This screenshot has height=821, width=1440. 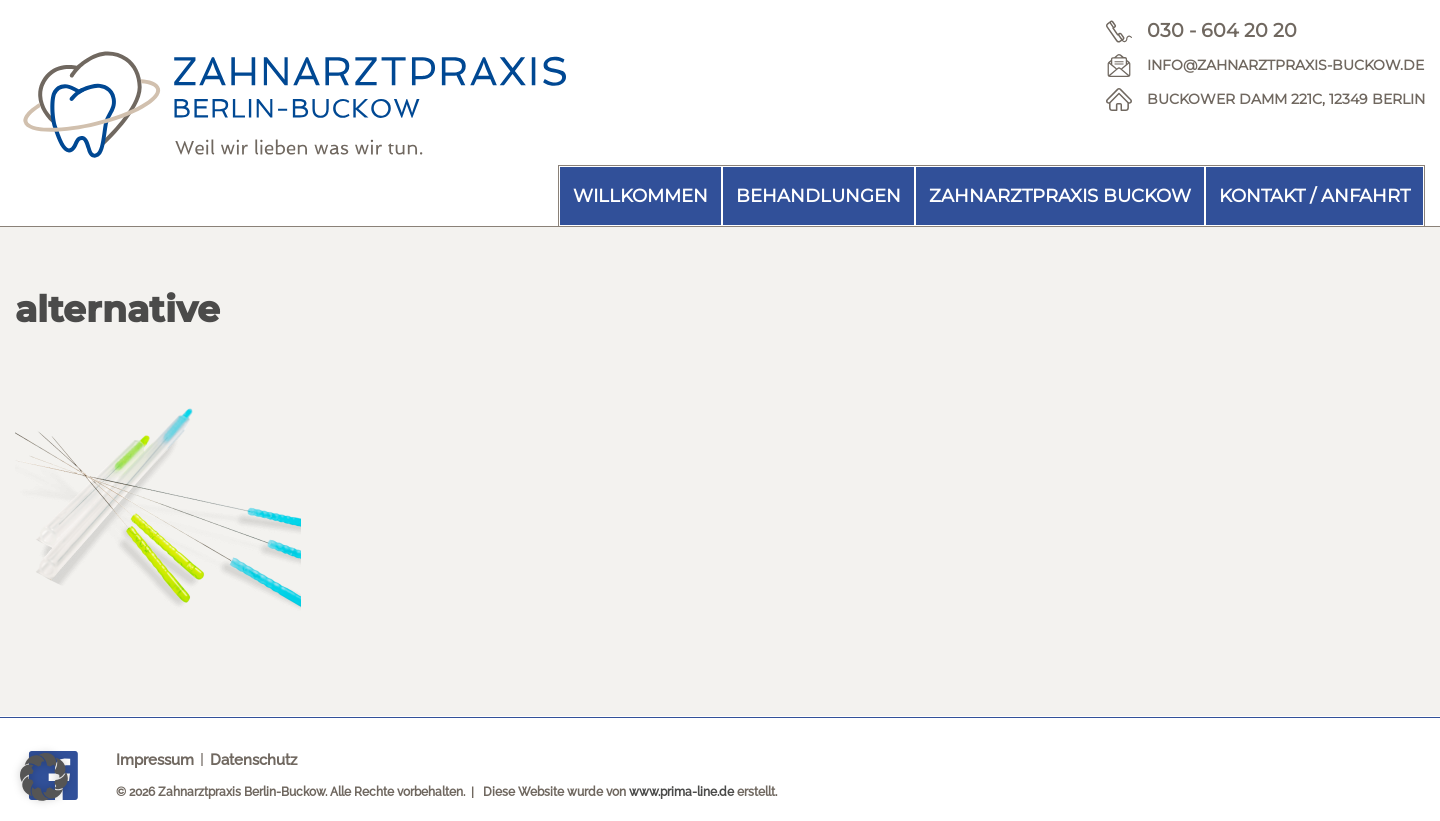 I want to click on 030 - 604 20 20, so click(x=1222, y=30).